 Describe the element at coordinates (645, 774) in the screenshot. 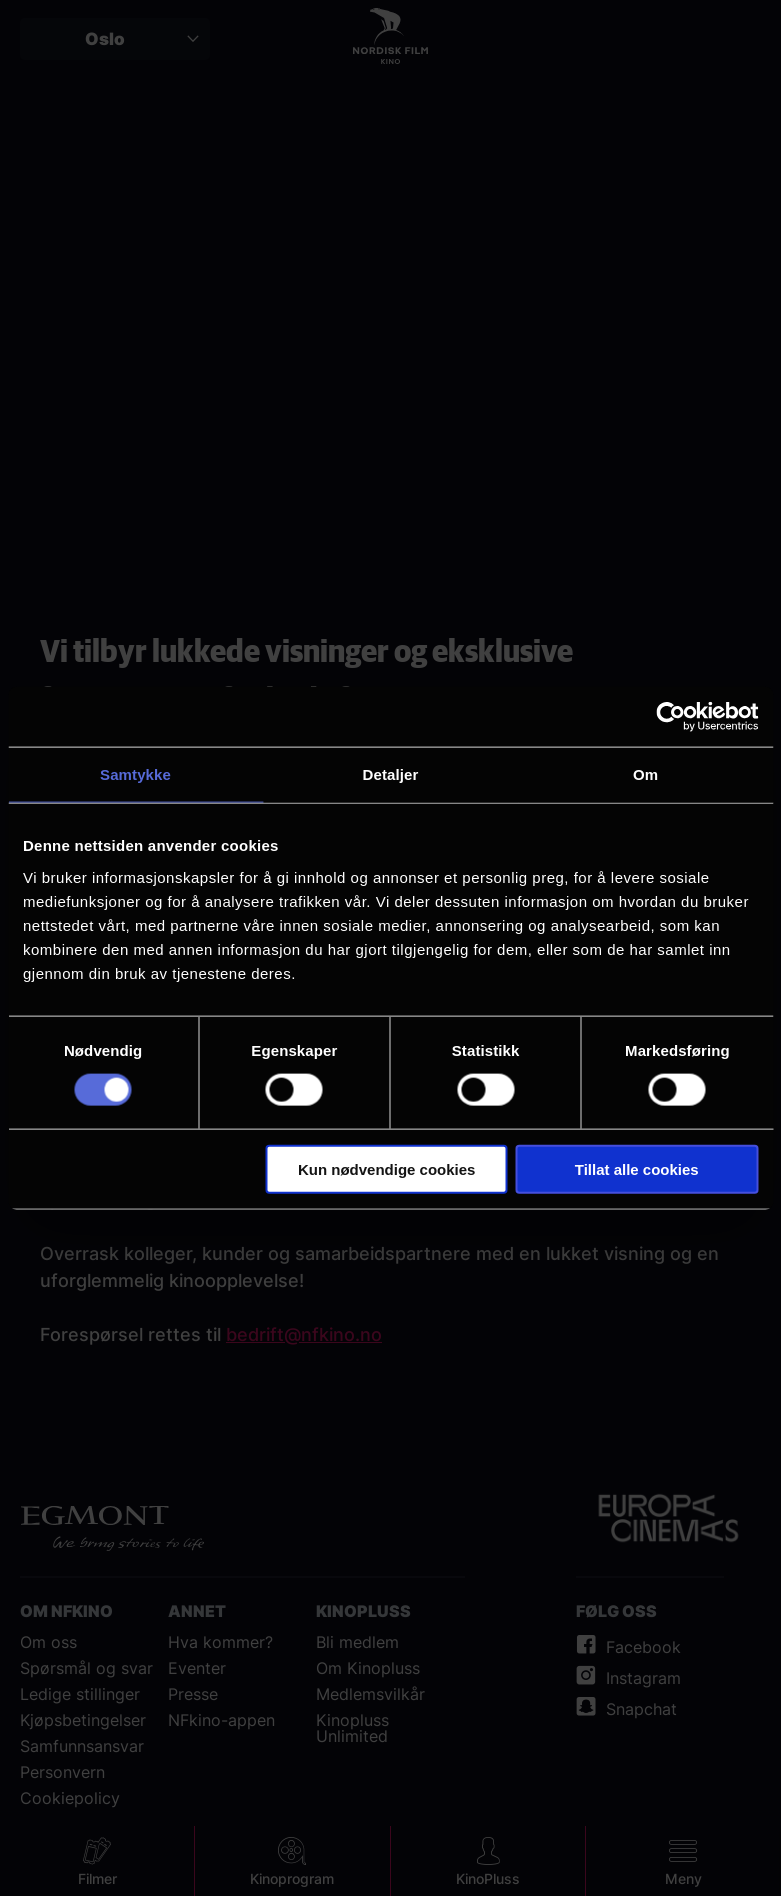

I see `Om [tab]` at that location.